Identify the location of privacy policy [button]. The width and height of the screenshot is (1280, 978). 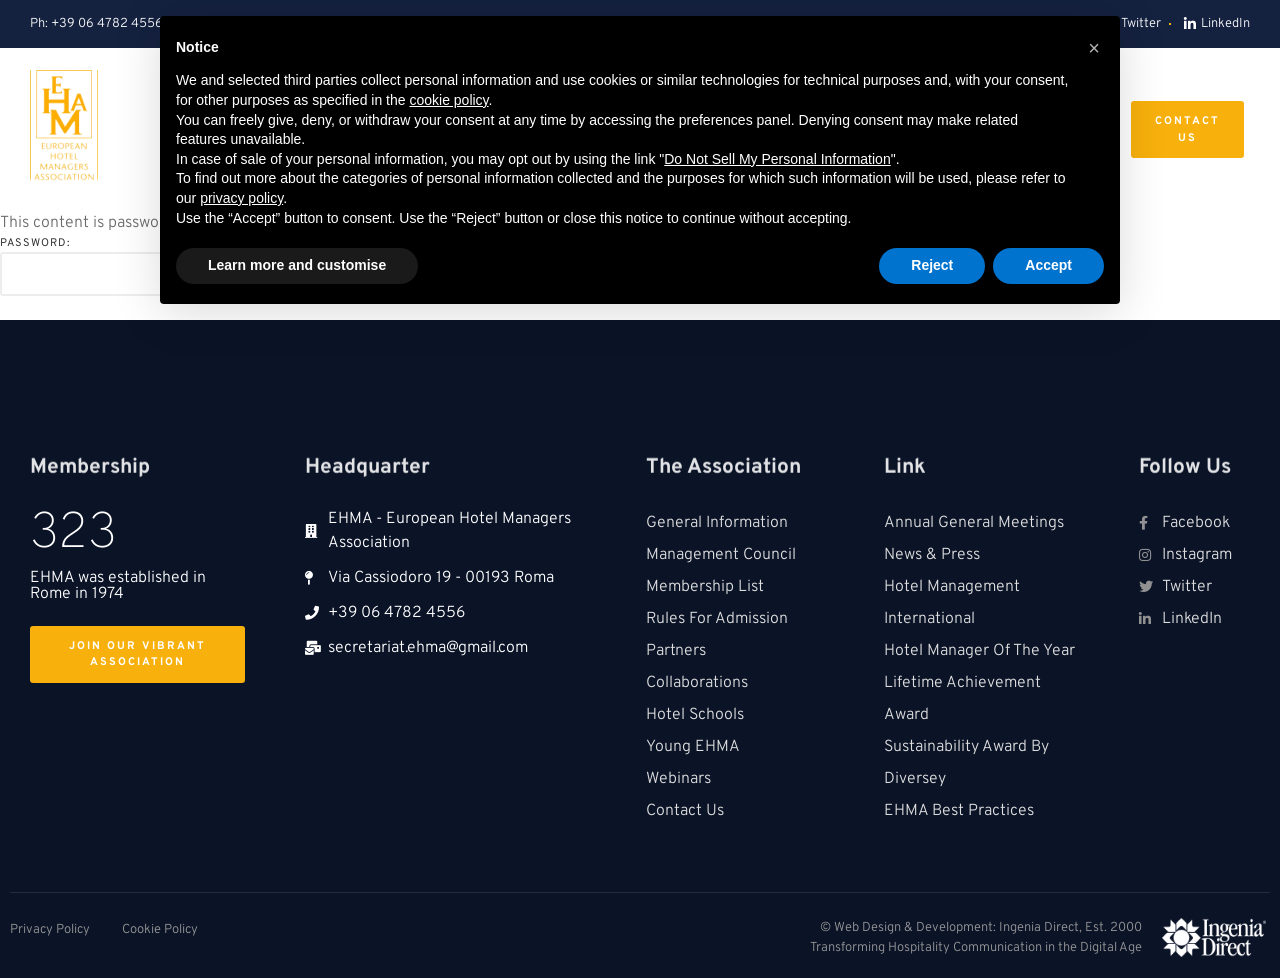
(241, 198).